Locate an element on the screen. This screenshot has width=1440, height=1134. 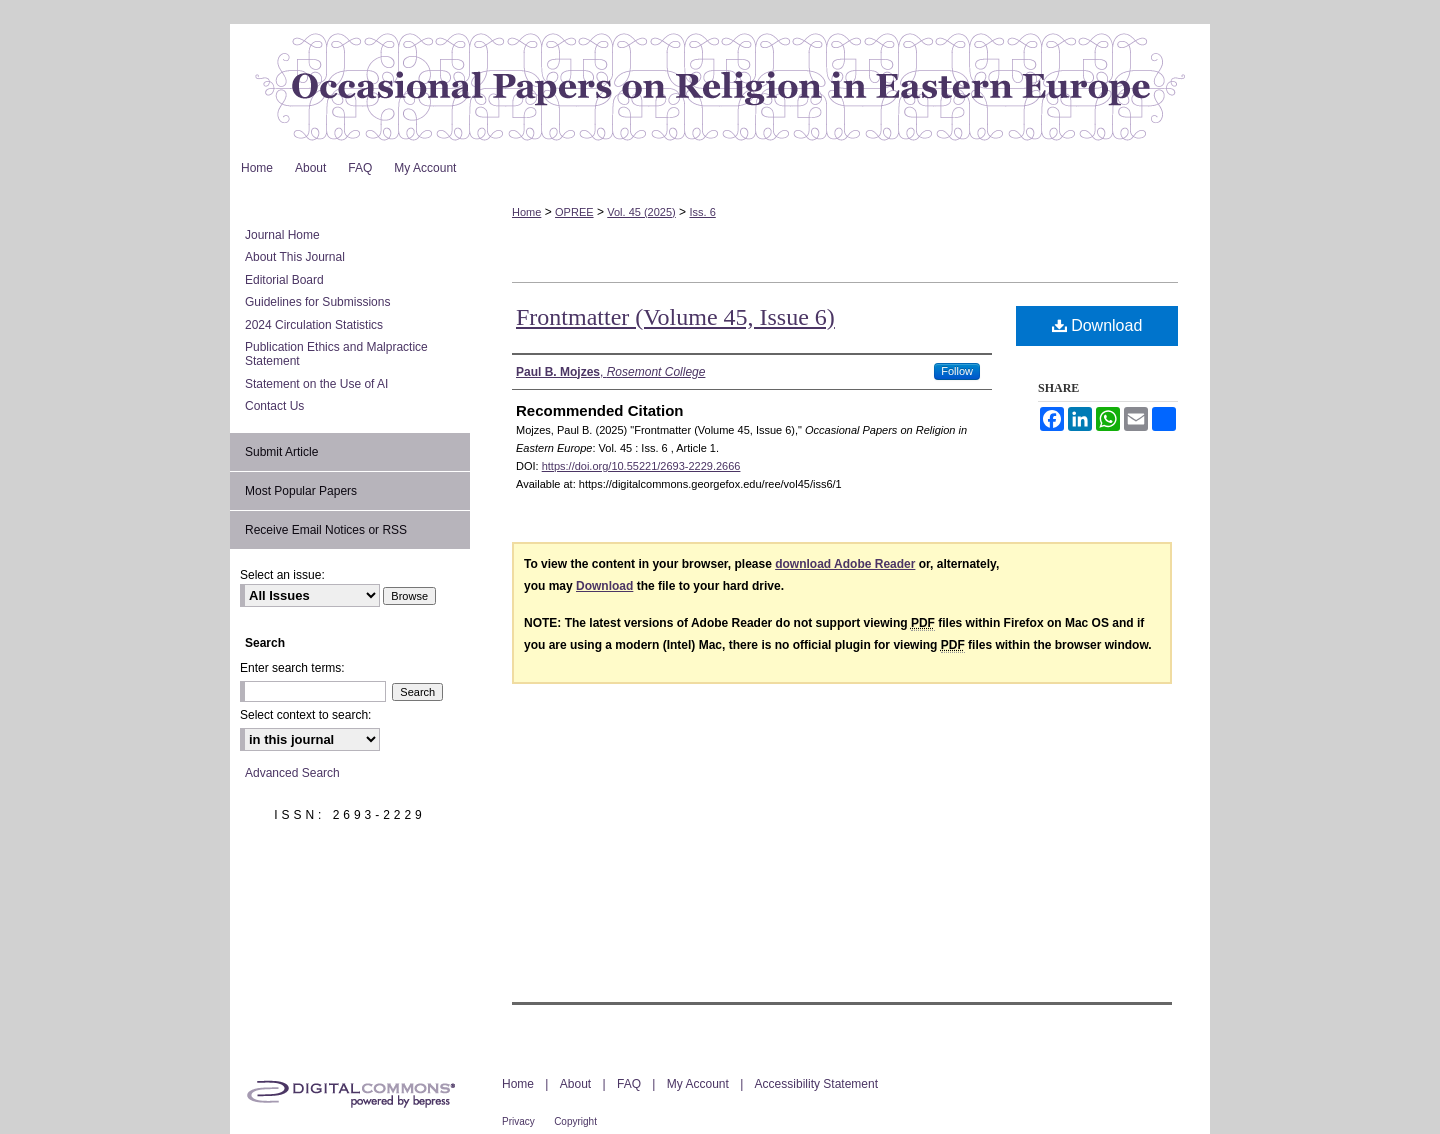
Guidelines for Submissions is located at coordinates (317, 302).